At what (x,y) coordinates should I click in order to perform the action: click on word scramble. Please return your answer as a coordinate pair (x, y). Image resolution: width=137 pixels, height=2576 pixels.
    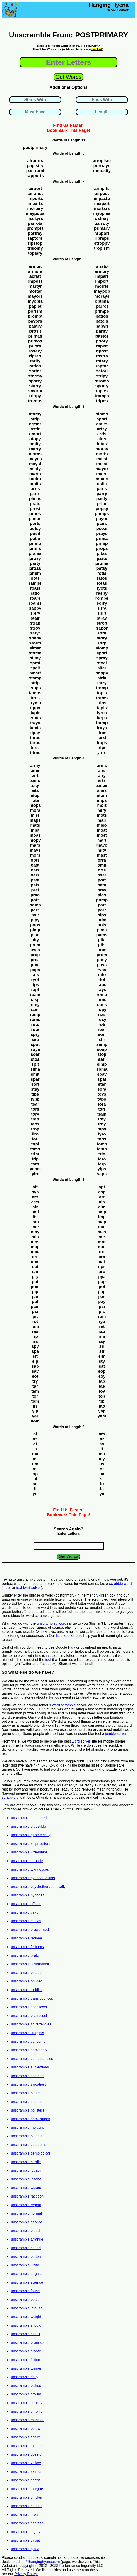
    Looking at the image, I should click on (64, 1705).